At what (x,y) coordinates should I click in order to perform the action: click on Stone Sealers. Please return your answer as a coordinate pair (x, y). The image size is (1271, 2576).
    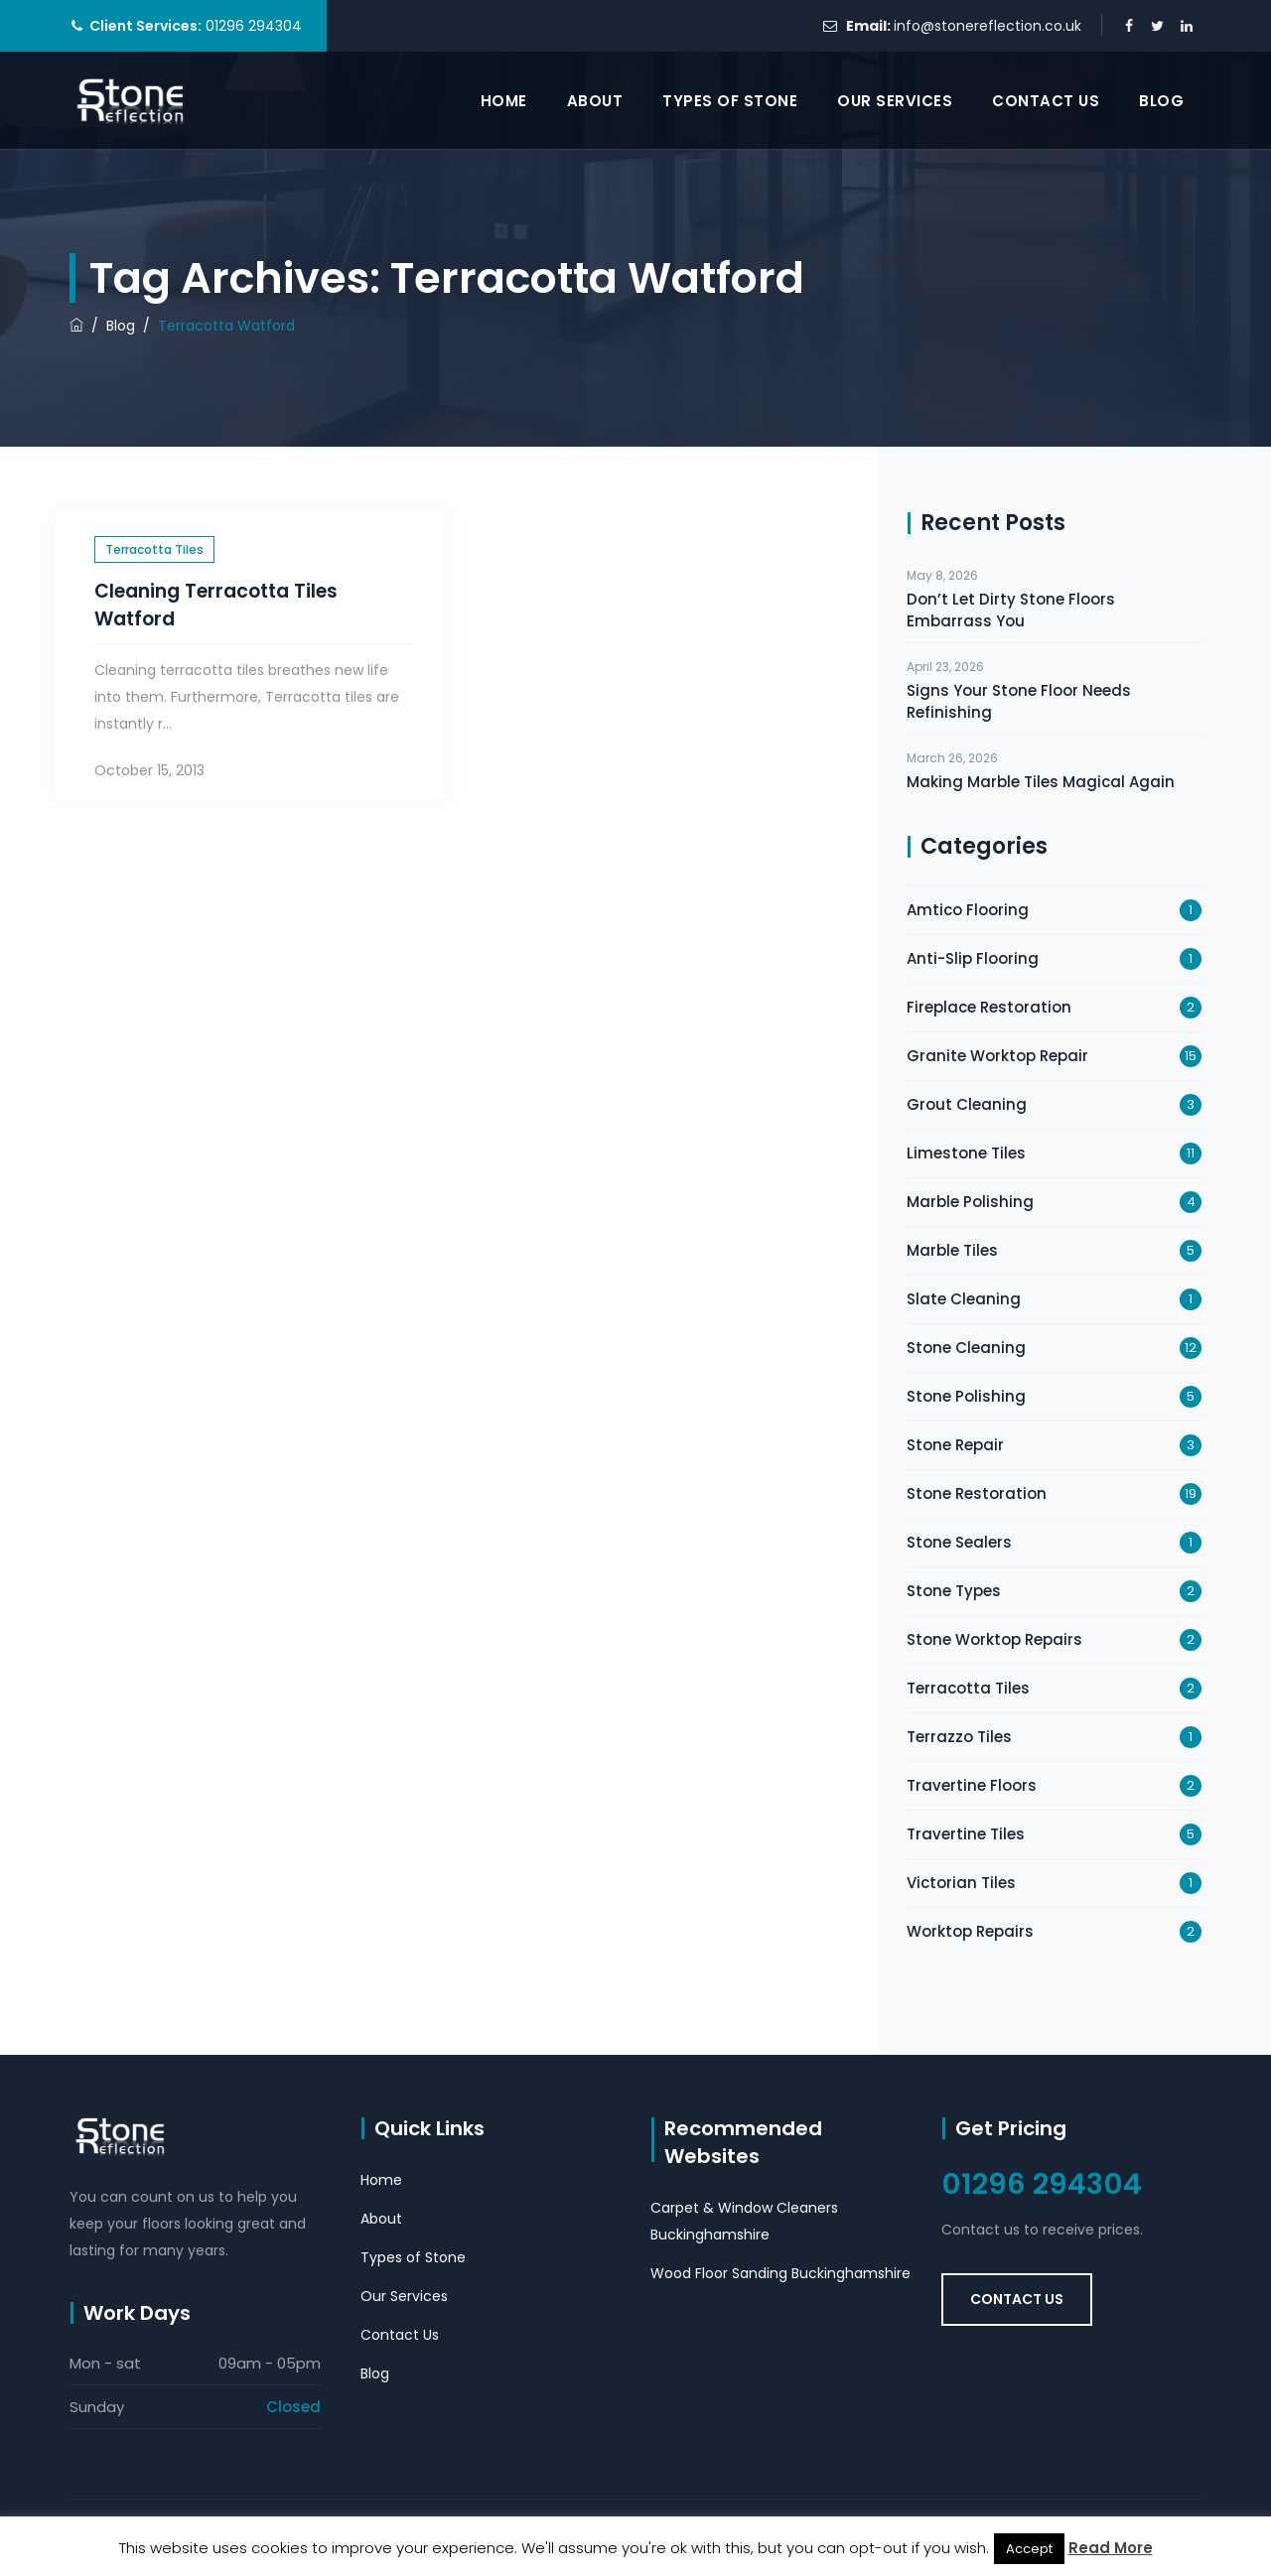
    Looking at the image, I should click on (959, 1542).